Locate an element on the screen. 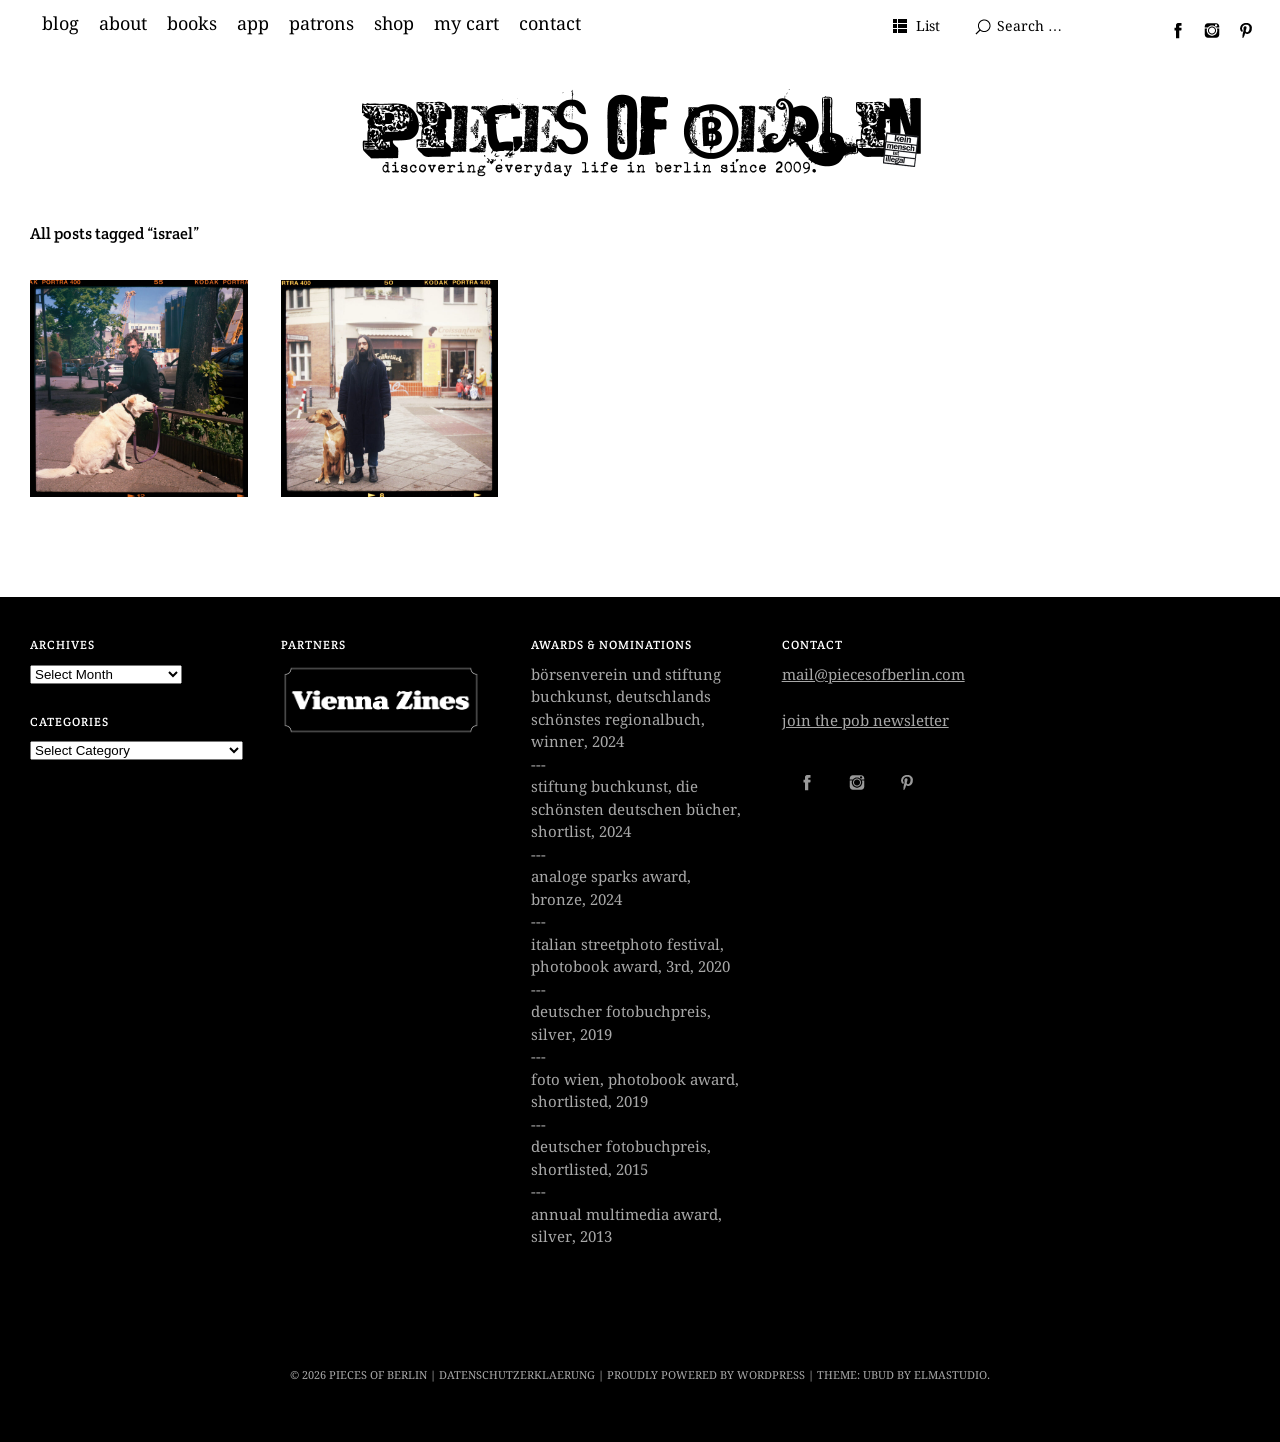 The height and width of the screenshot is (1442, 1280). app is located at coordinates (253, 24).